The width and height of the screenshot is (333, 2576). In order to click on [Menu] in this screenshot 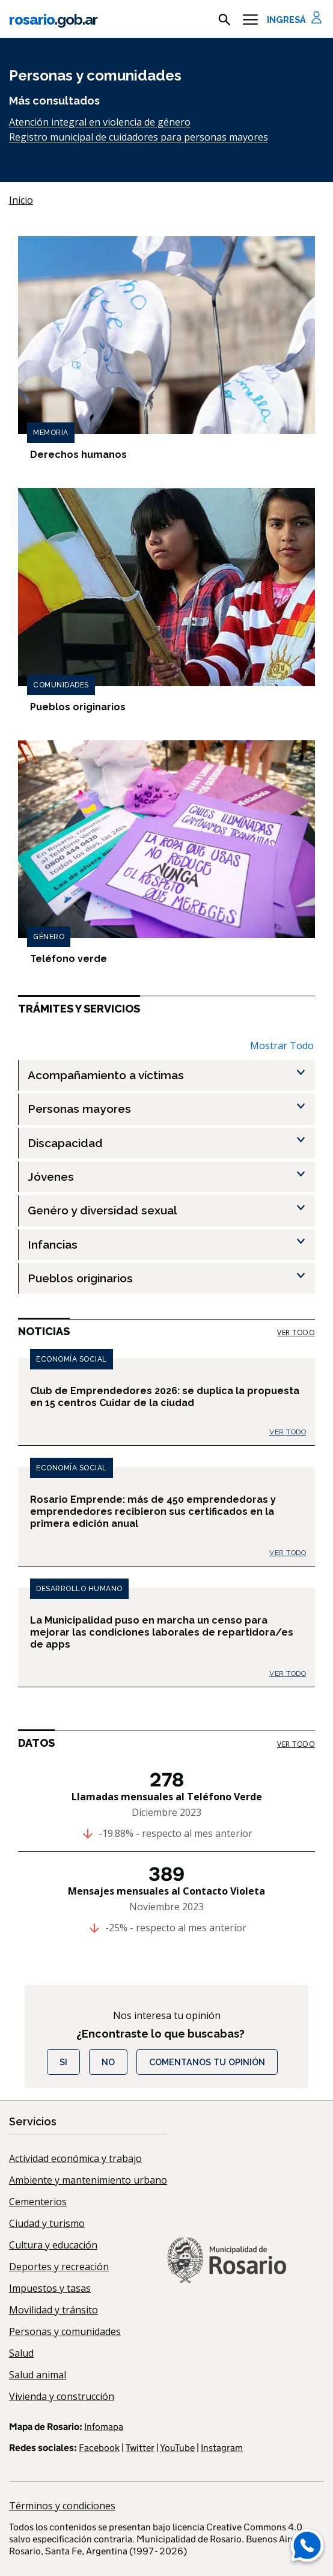, I will do `click(250, 20)`.